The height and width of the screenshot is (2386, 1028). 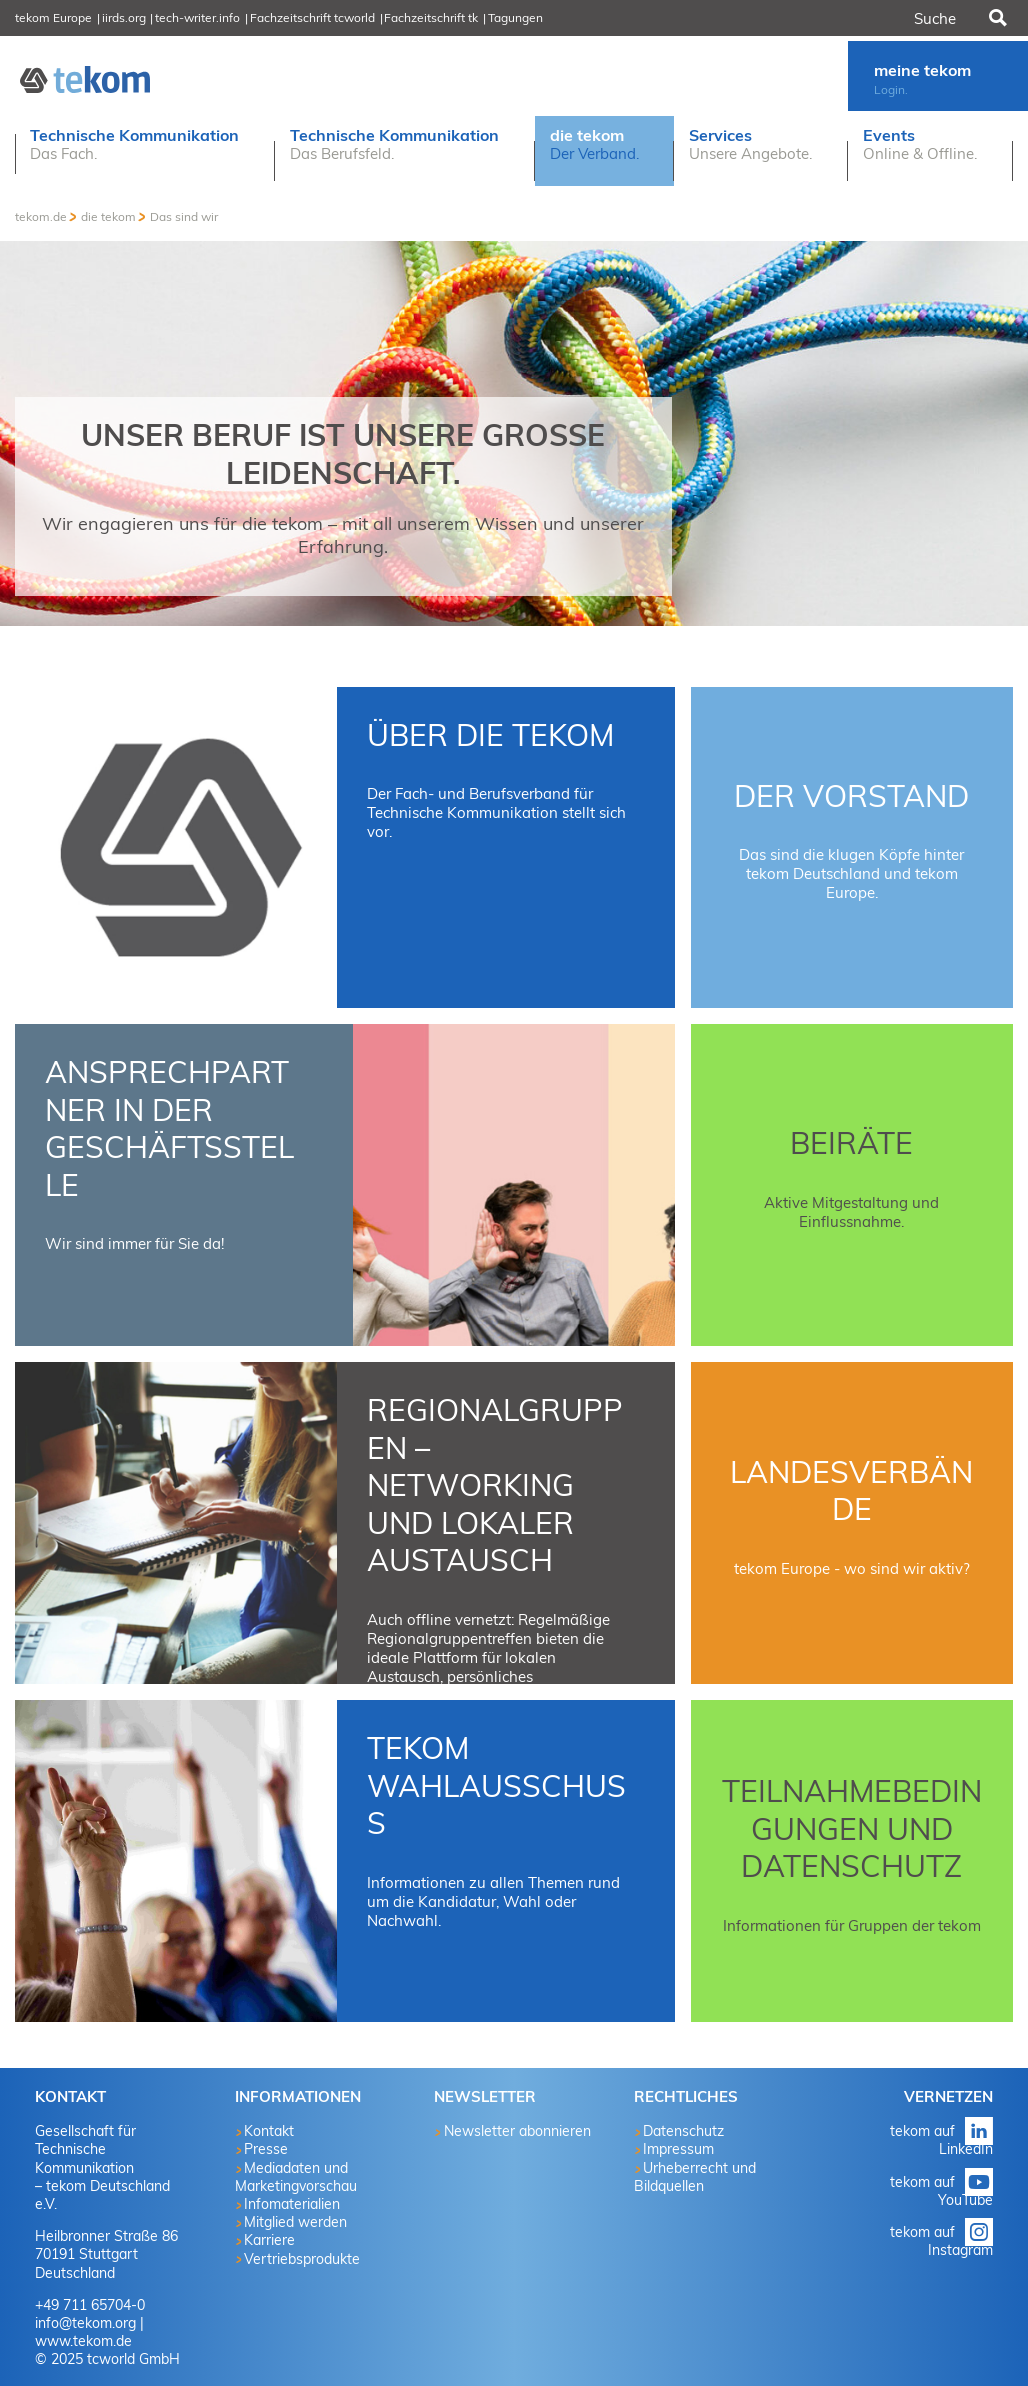 I want to click on iirds.org, so click(x=124, y=17).